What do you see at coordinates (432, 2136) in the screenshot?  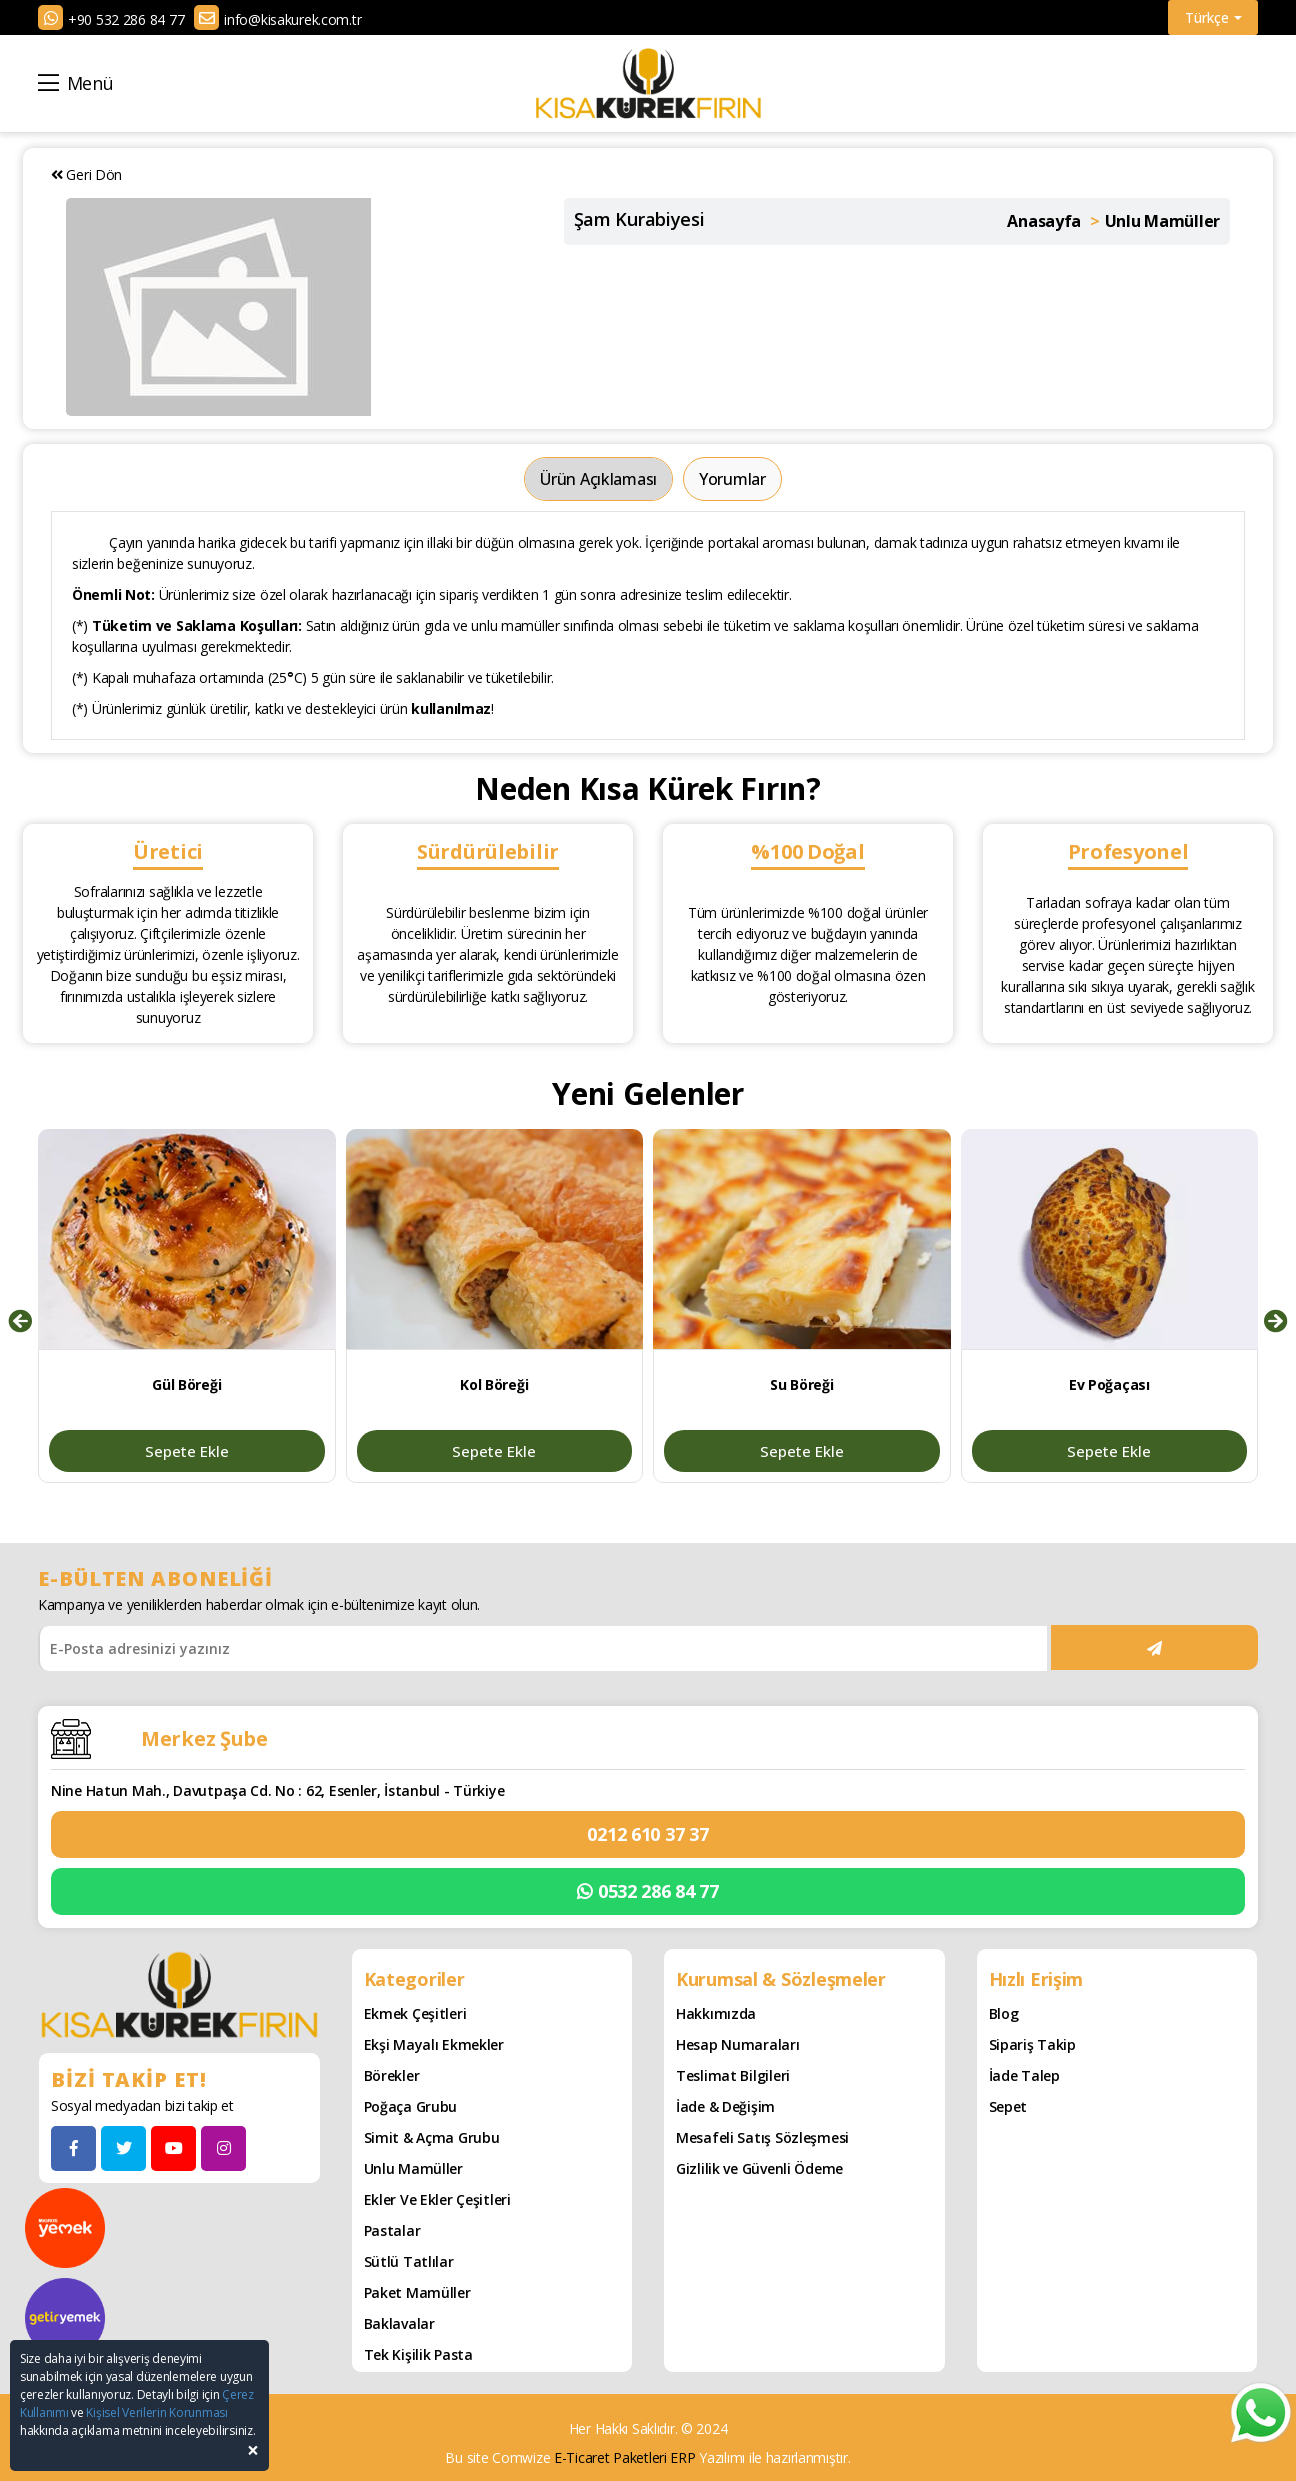 I see `Simit & Açma Grubu` at bounding box center [432, 2136].